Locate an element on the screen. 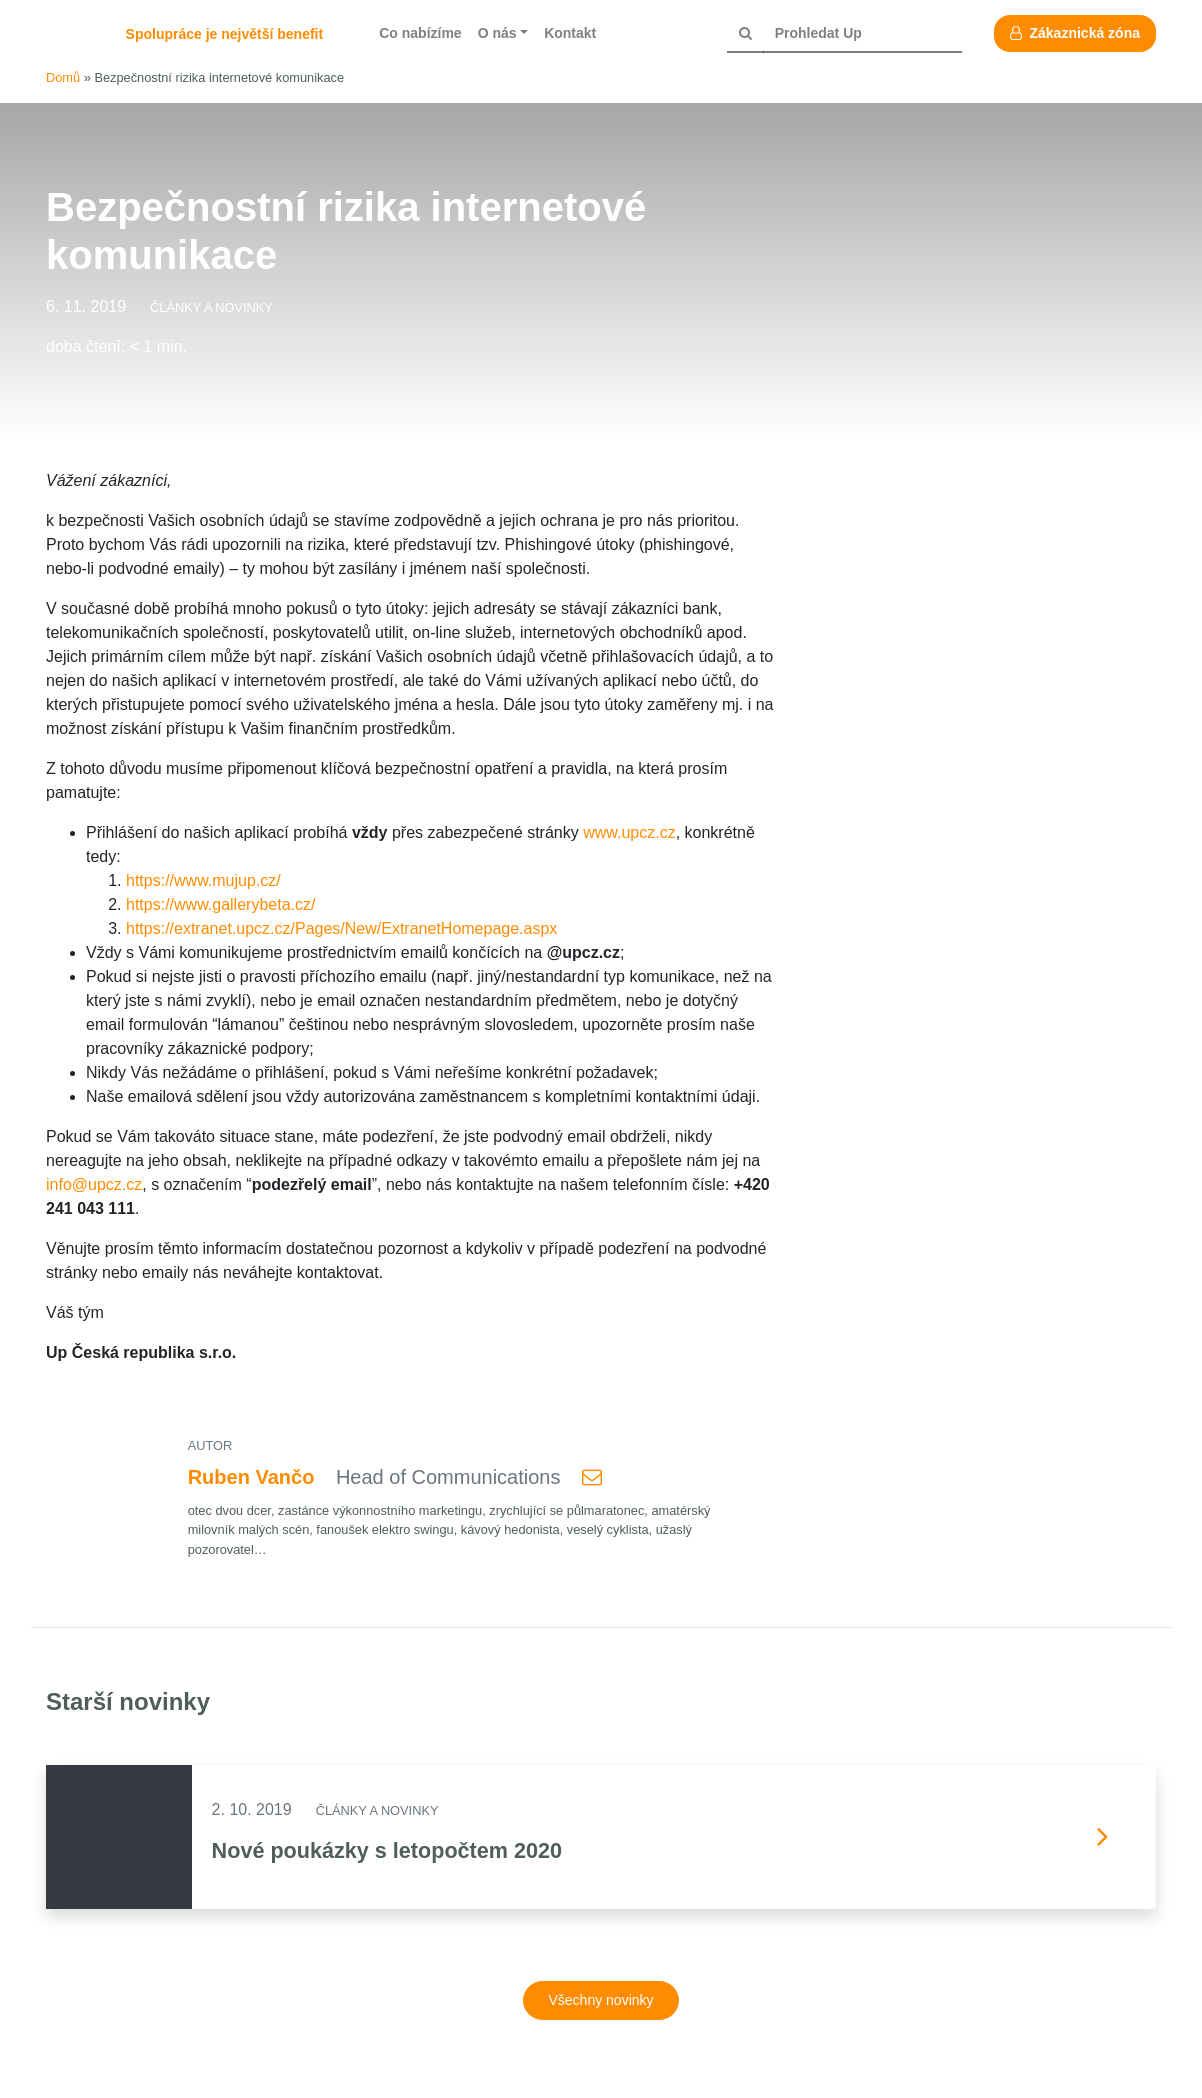 The image size is (1202, 2098). Ruben Vančo is located at coordinates (251, 1477).